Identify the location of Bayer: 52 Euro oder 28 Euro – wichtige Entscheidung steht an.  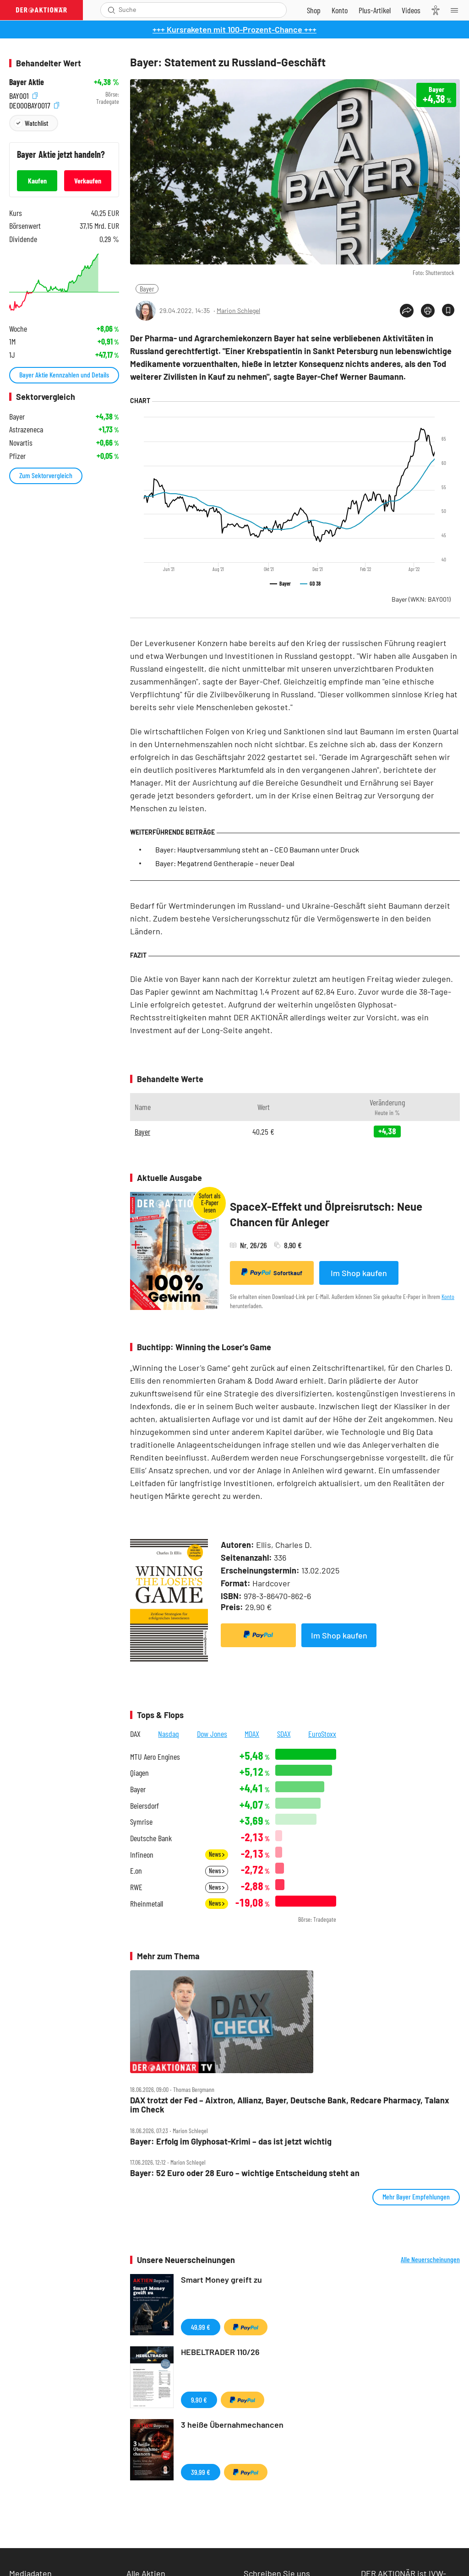
(245, 2173).